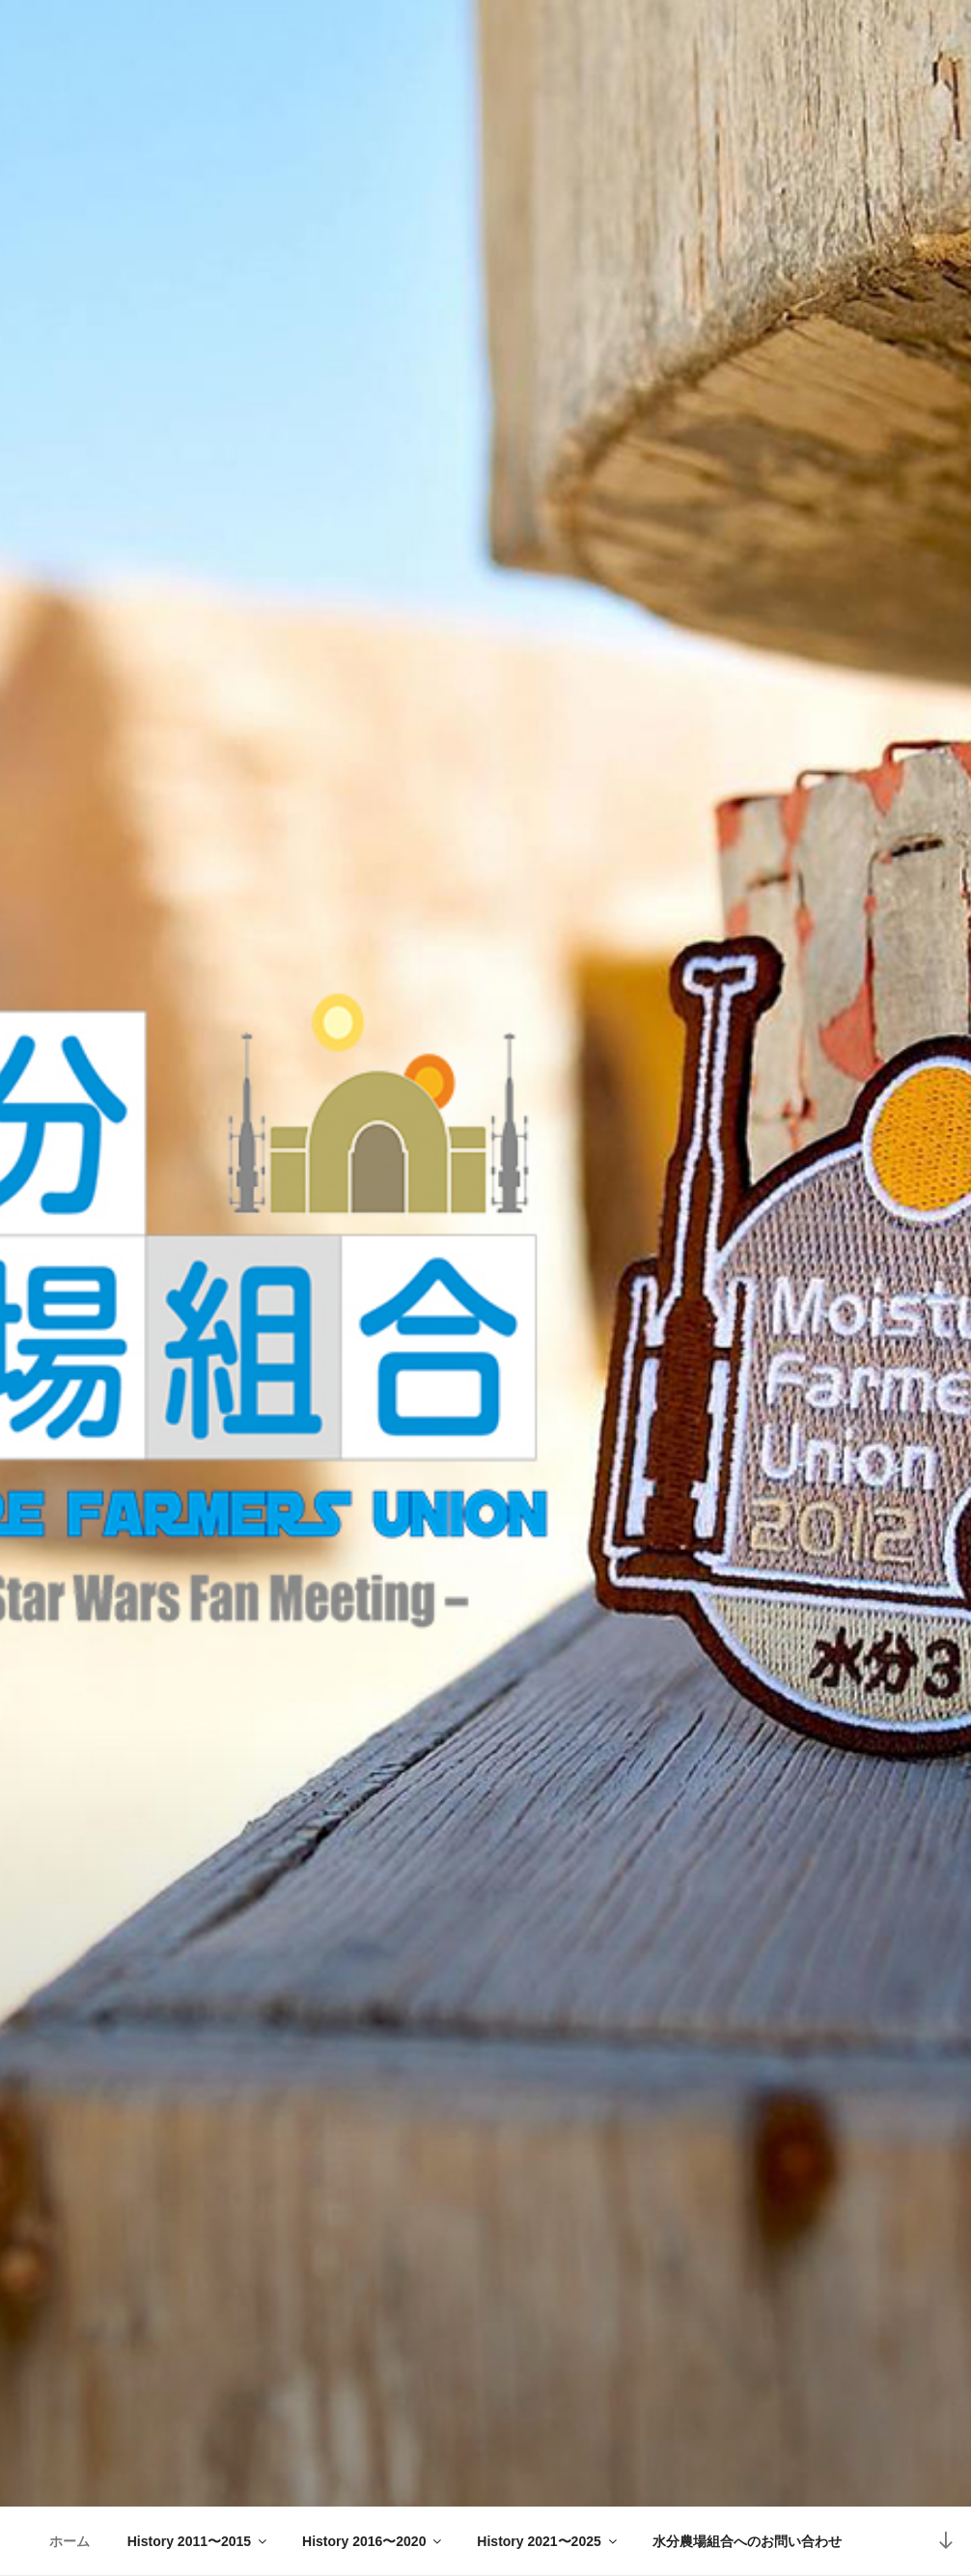 This screenshot has height=2576, width=971. I want to click on History 2021〜2025, so click(548, 2541).